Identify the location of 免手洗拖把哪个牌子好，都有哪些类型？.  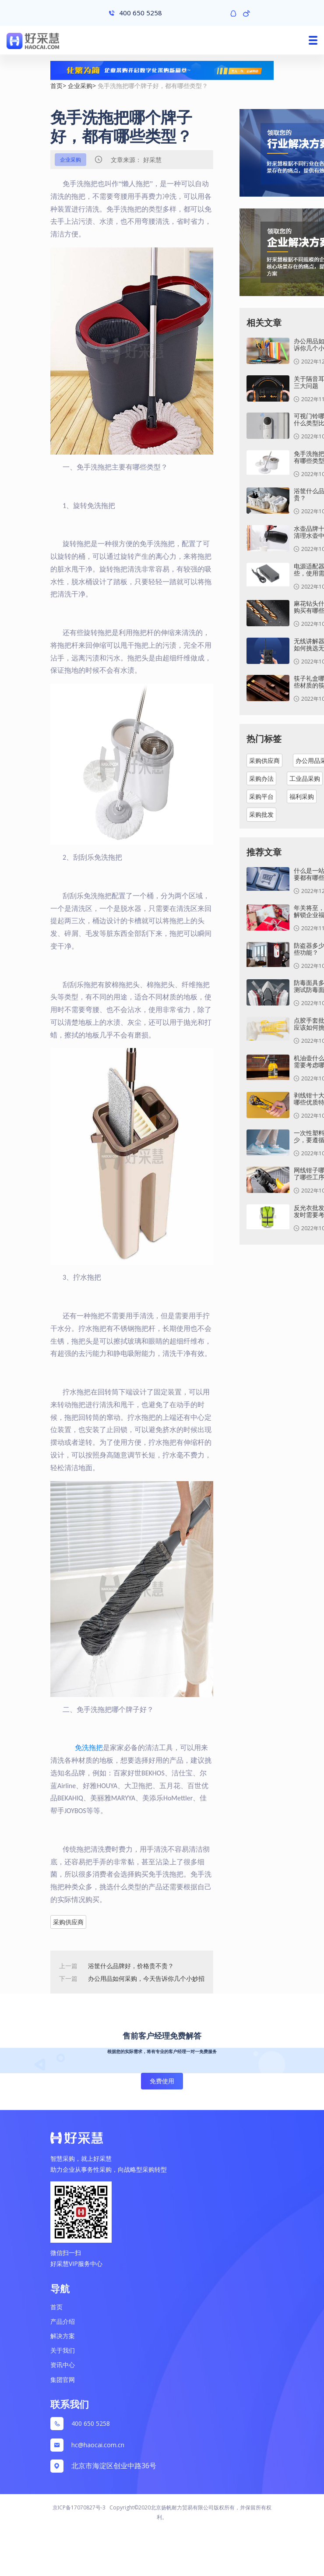
(153, 85).